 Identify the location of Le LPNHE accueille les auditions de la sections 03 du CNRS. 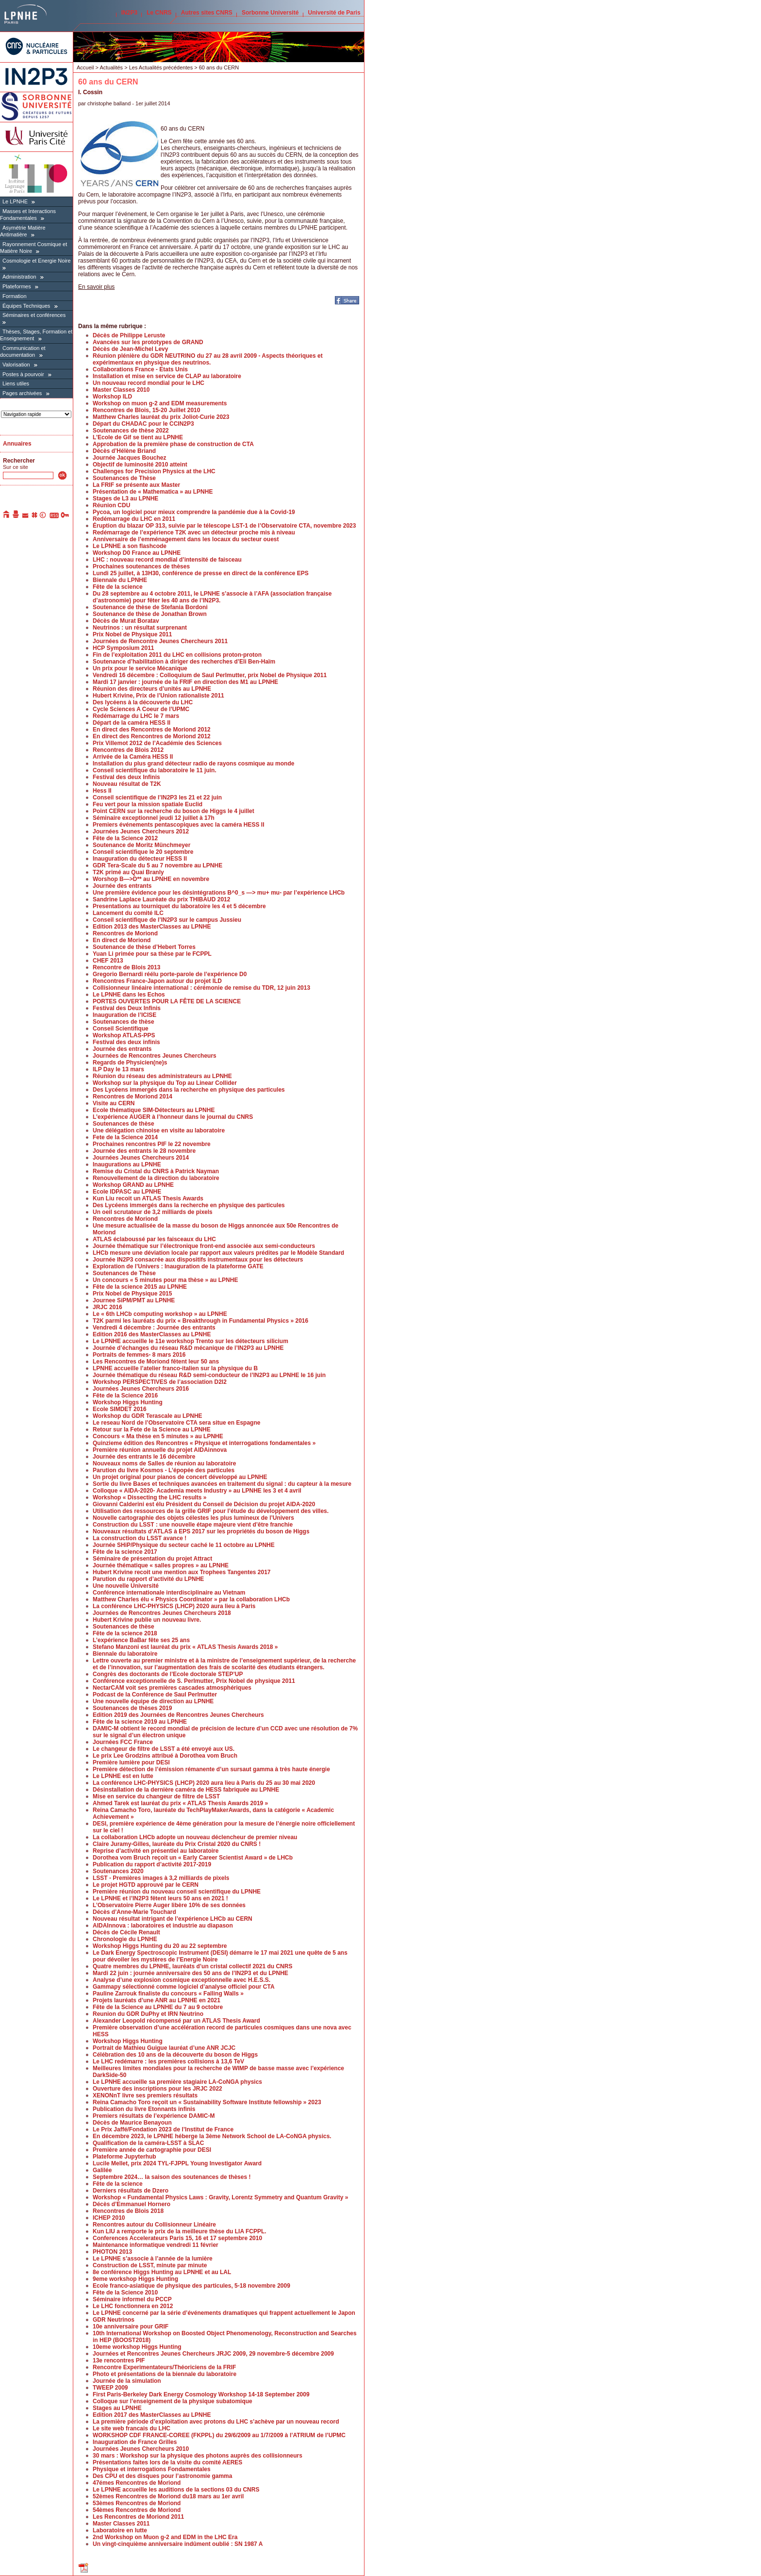
(176, 2489).